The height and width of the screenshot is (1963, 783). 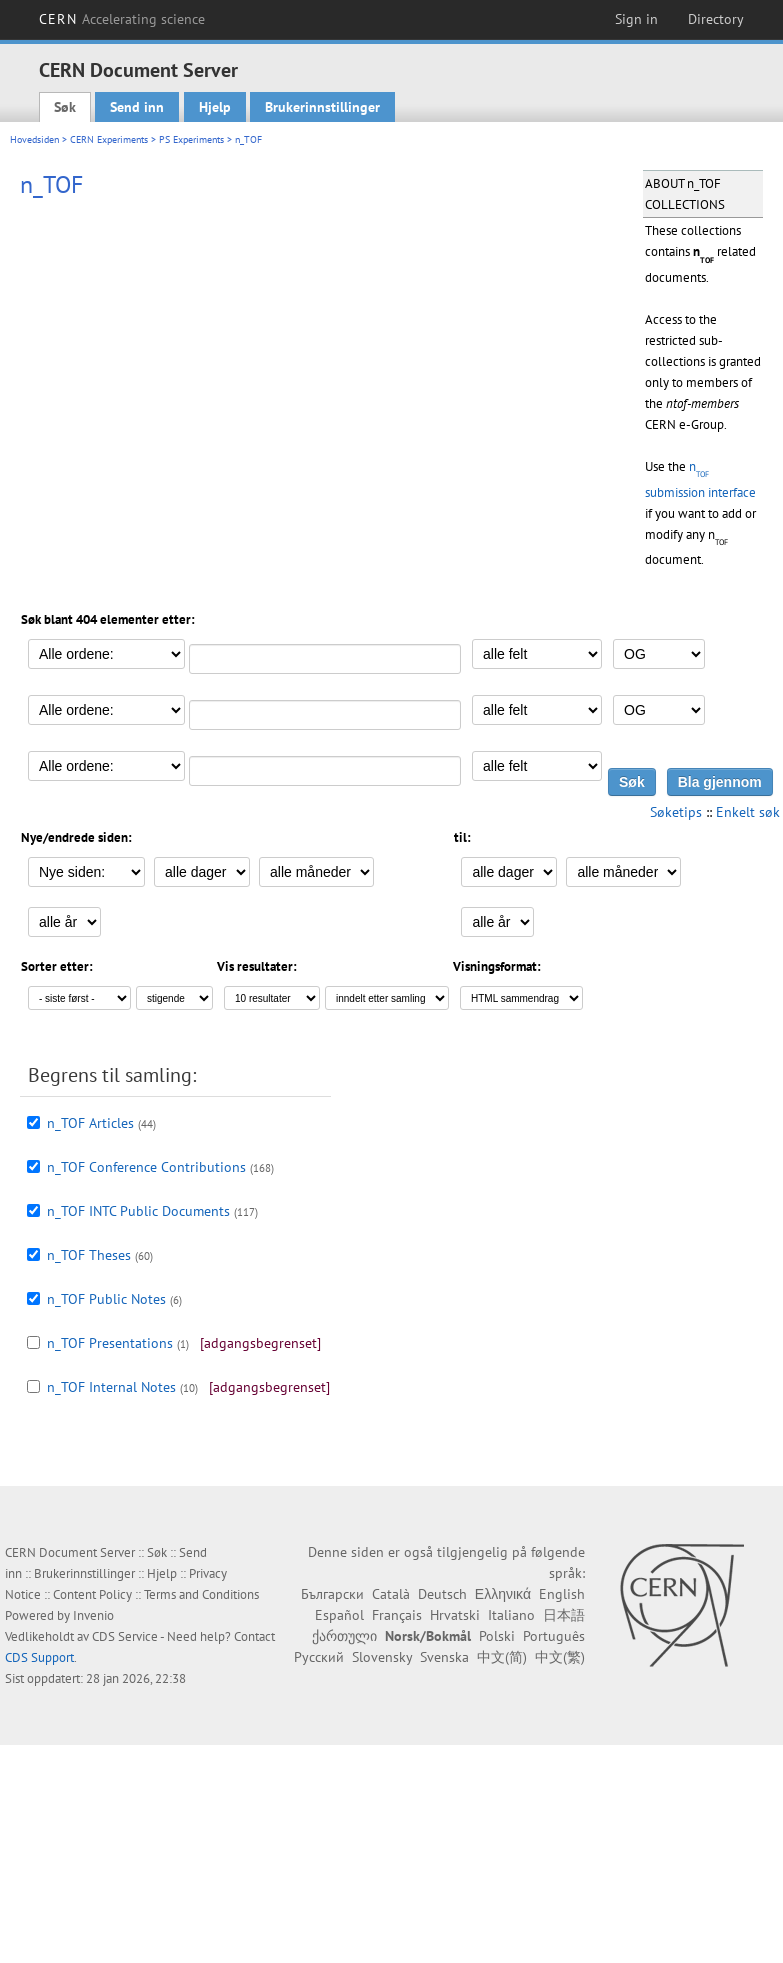 What do you see at coordinates (137, 107) in the screenshot?
I see `Send inn` at bounding box center [137, 107].